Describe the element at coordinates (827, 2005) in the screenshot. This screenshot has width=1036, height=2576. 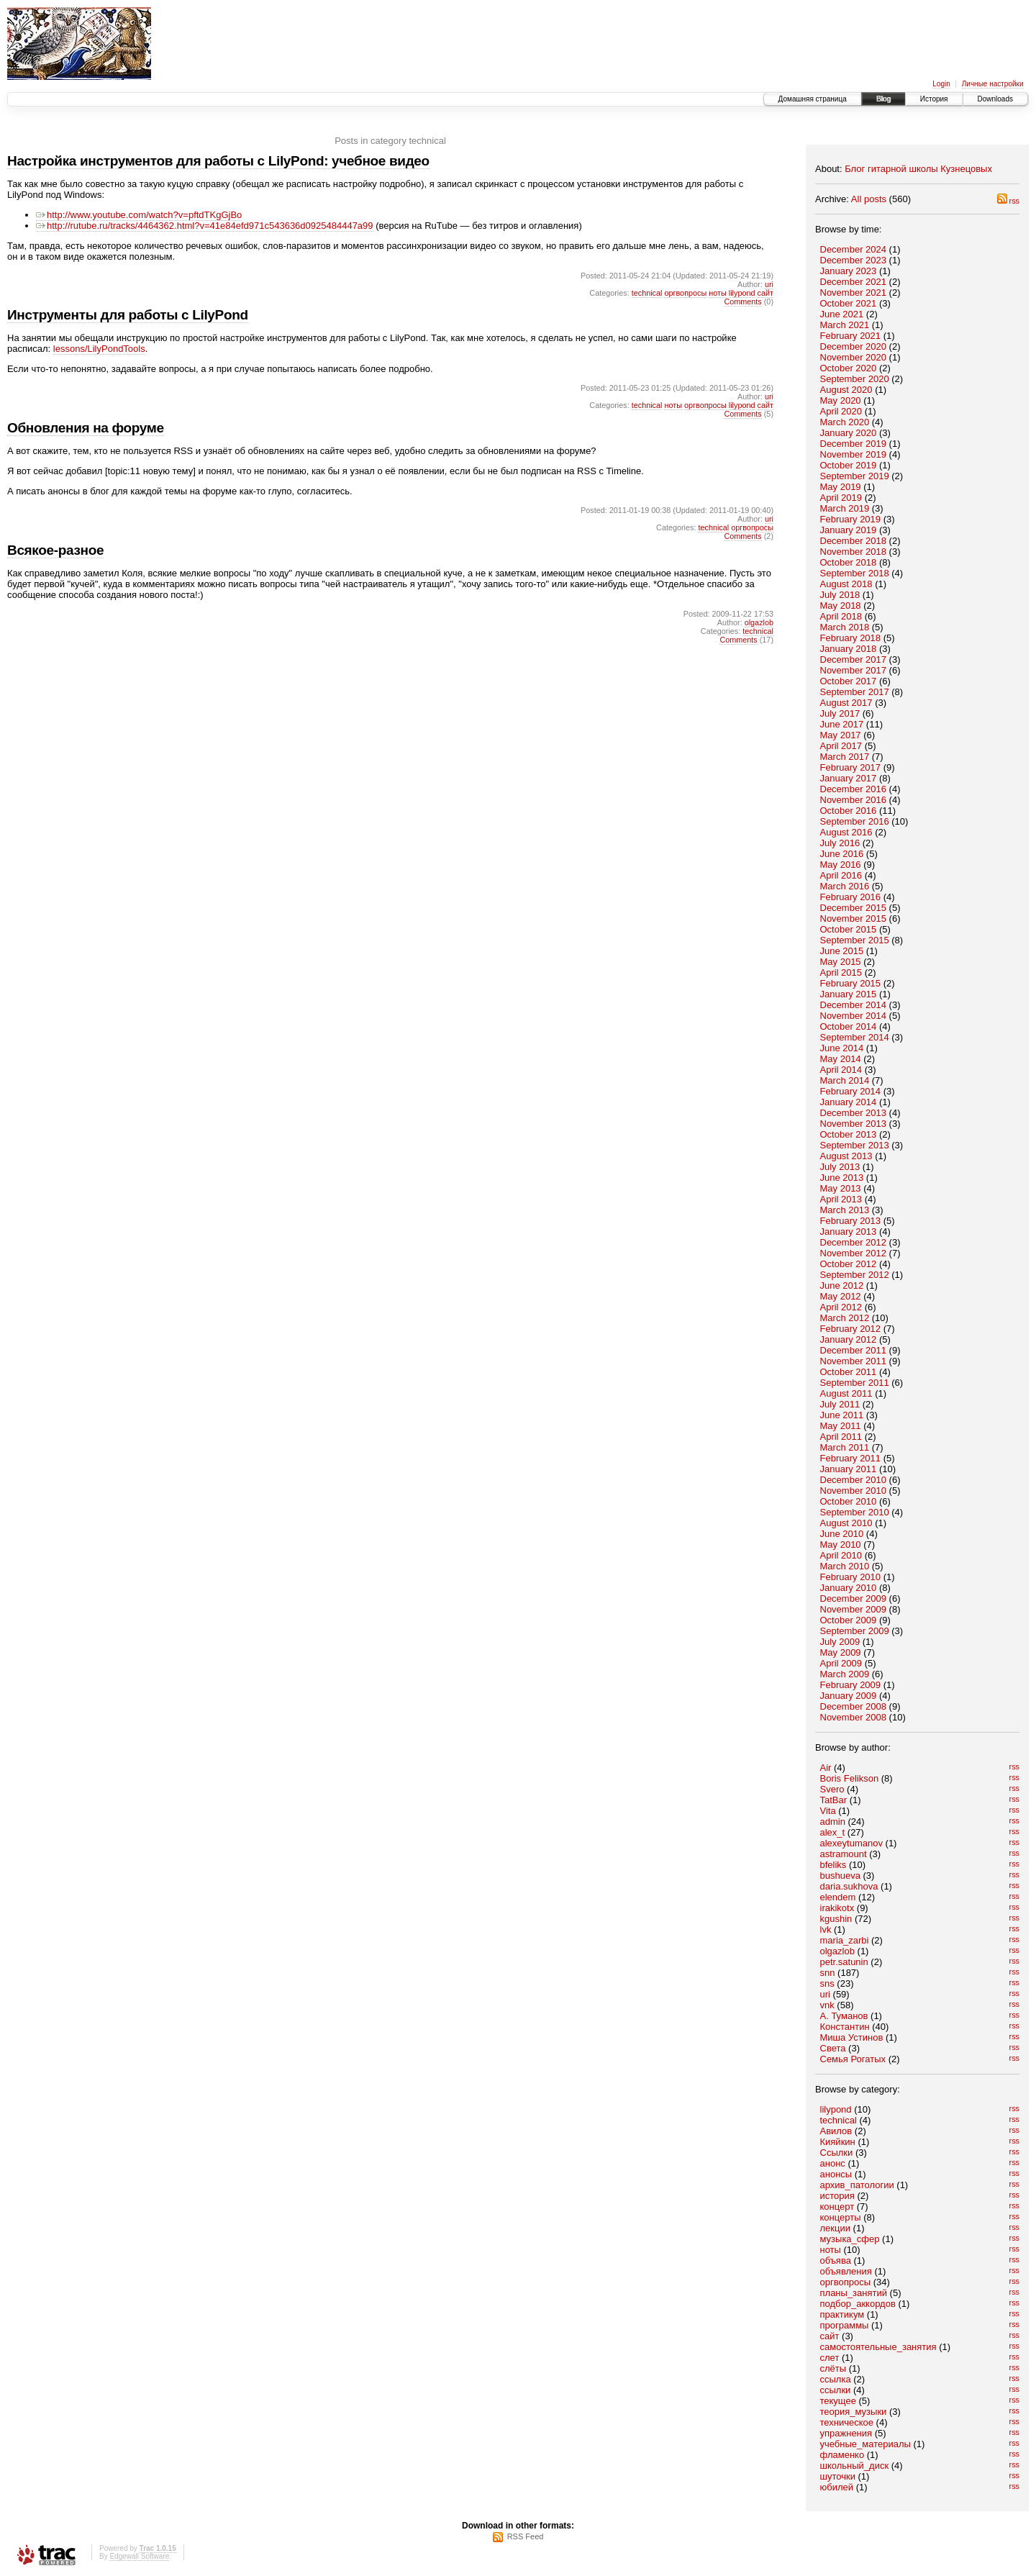
I see `vnk` at that location.